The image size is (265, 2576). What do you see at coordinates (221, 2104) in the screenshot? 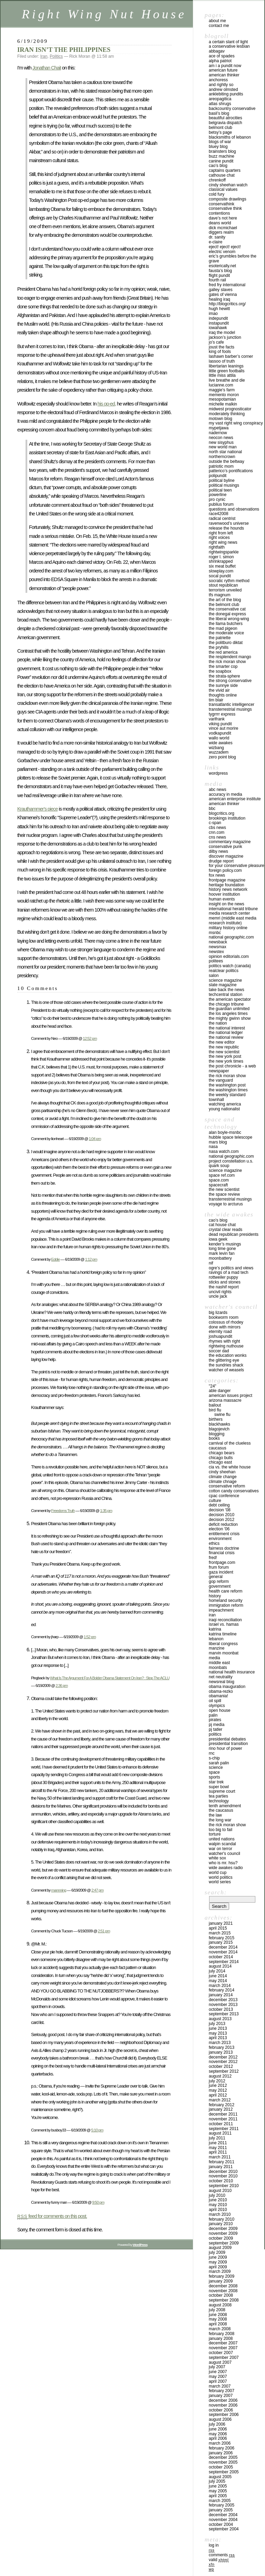
I see `February 2012` at bounding box center [221, 2104].